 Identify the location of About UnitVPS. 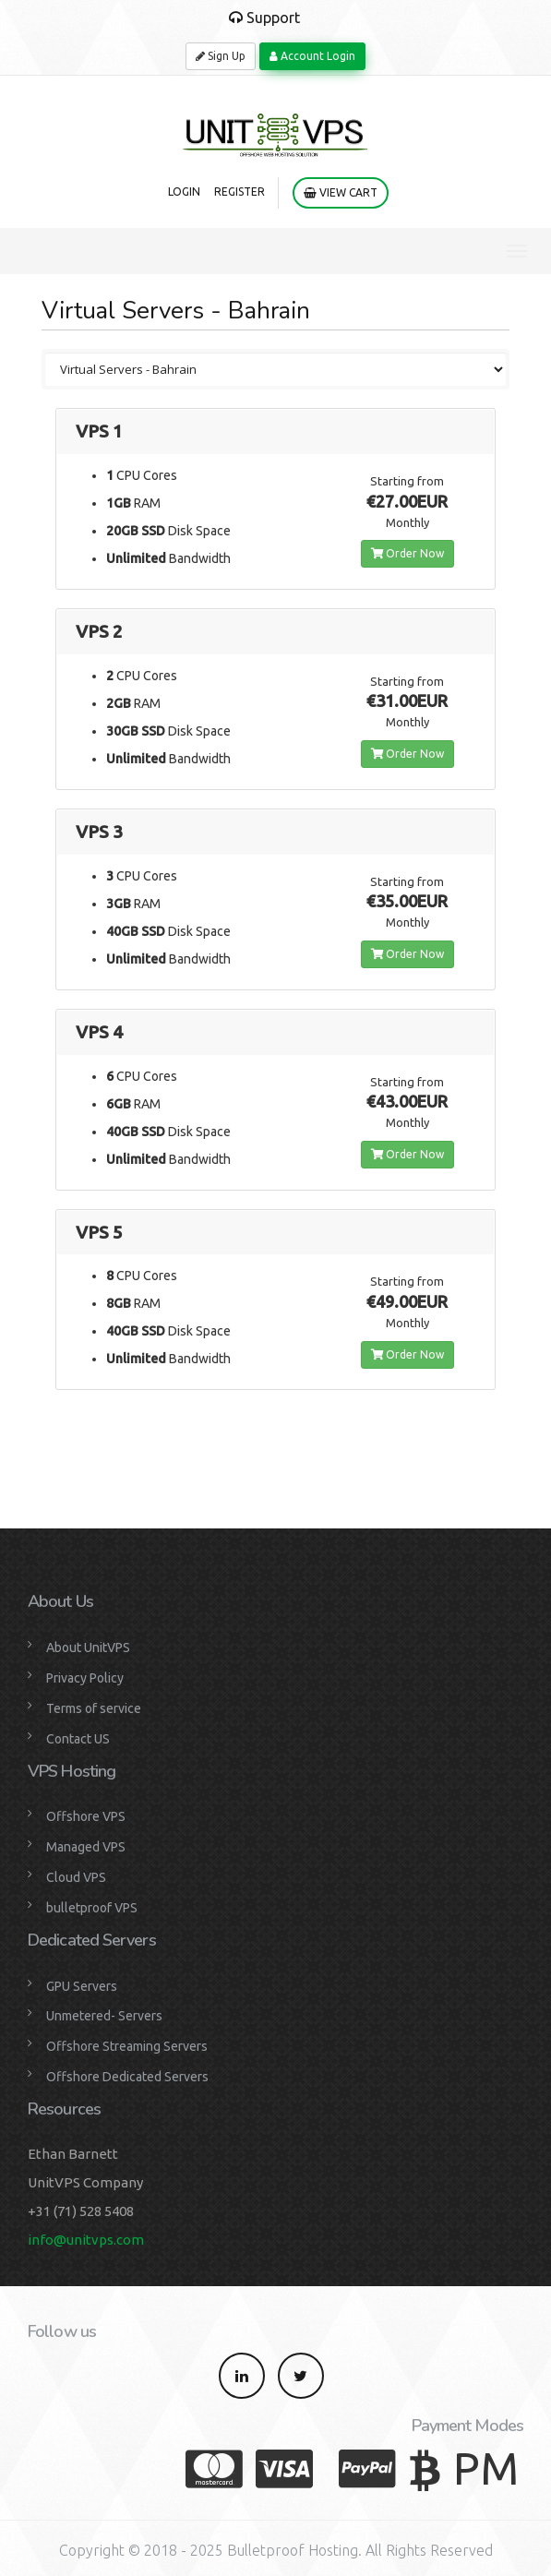
(88, 1647).